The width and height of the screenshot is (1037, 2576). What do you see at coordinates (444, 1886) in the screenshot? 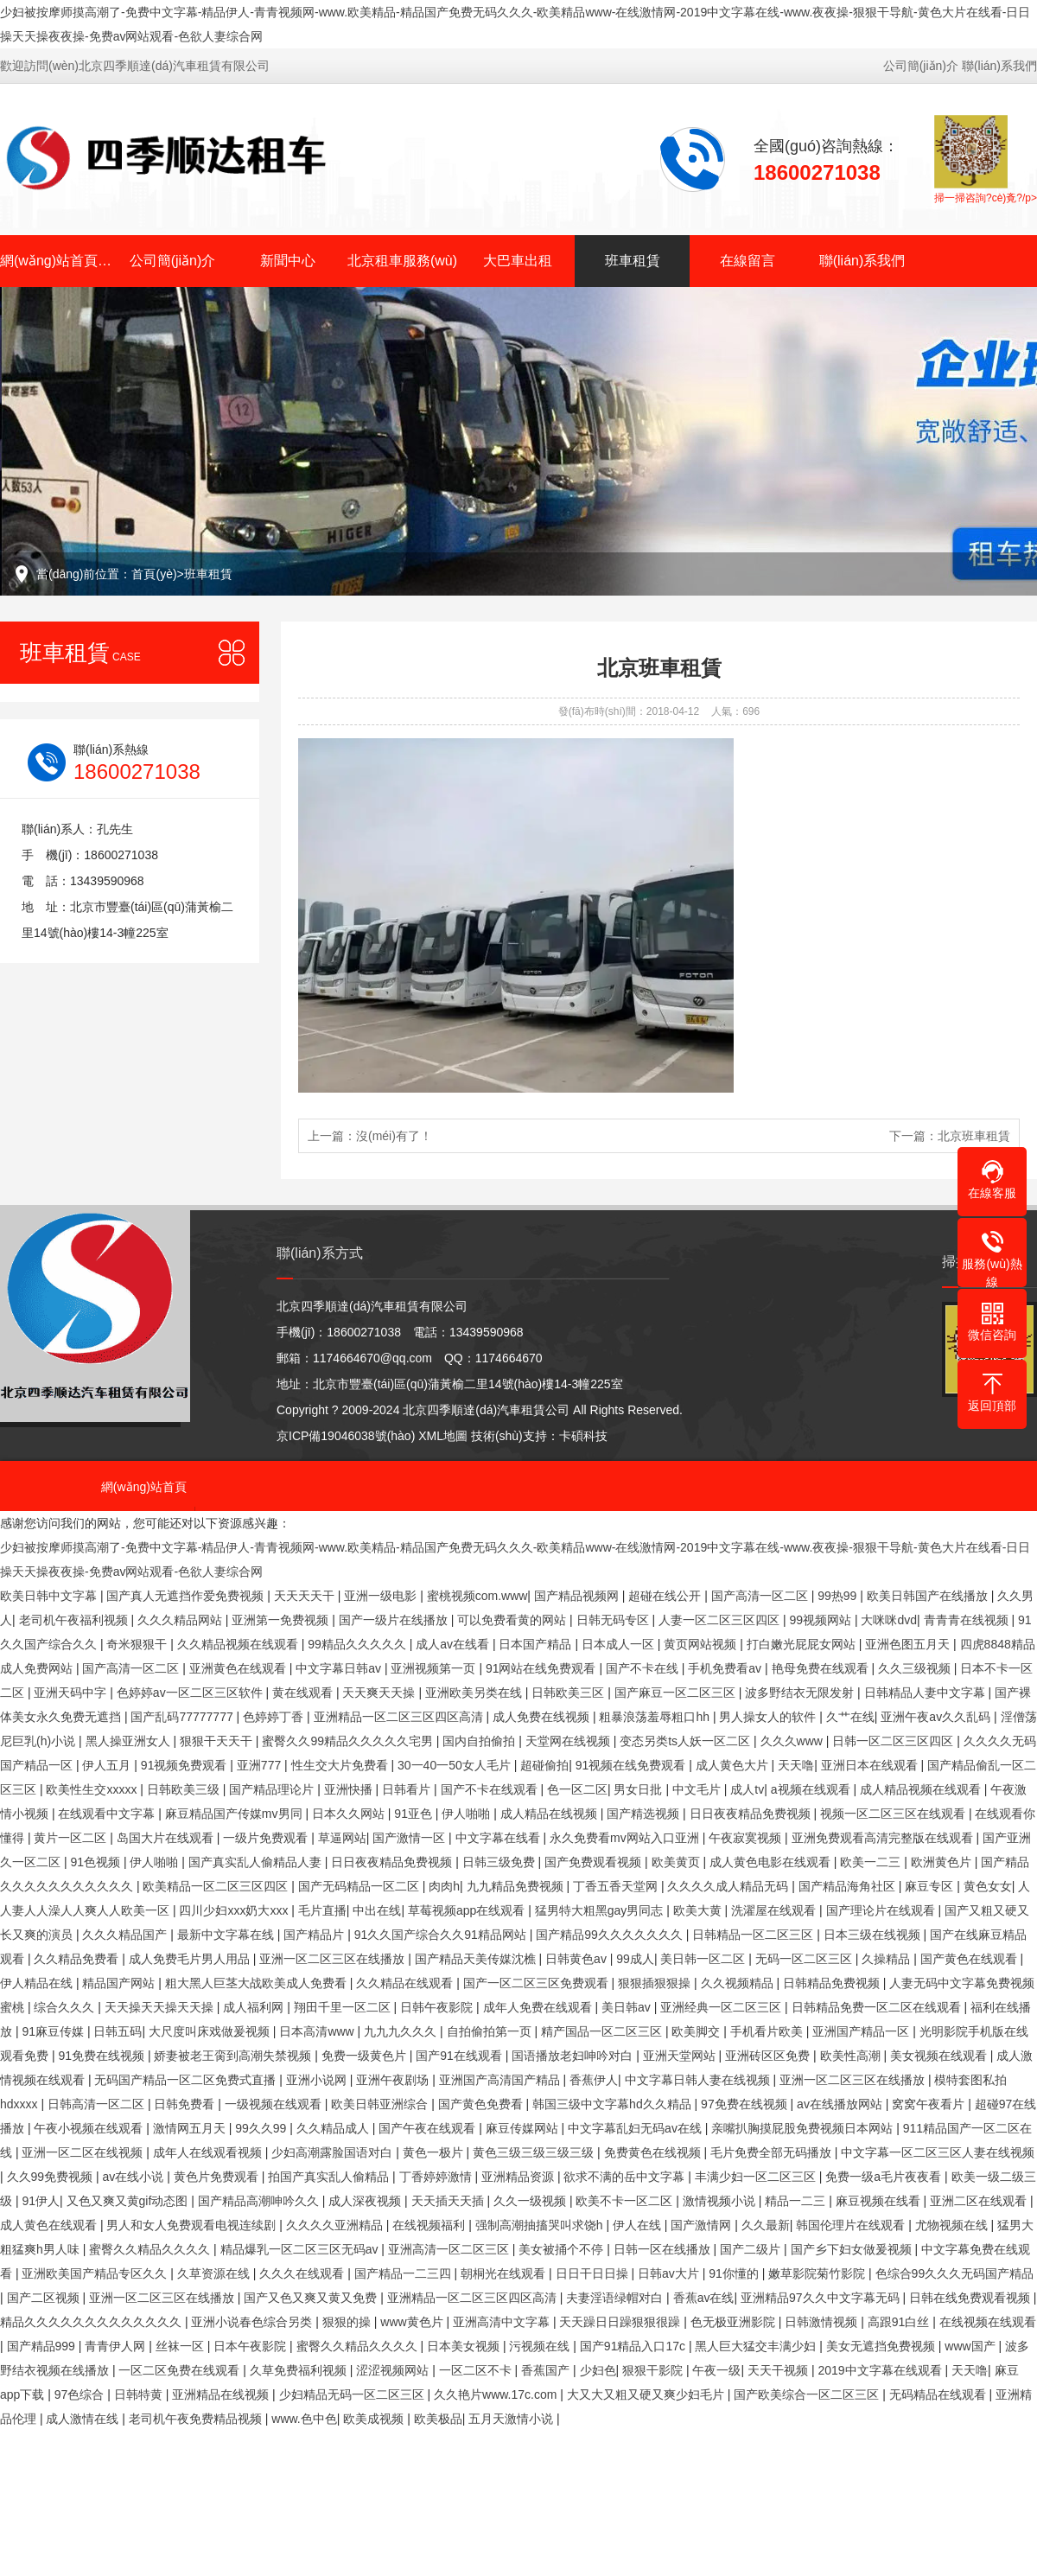
I see `肉肉h` at bounding box center [444, 1886].